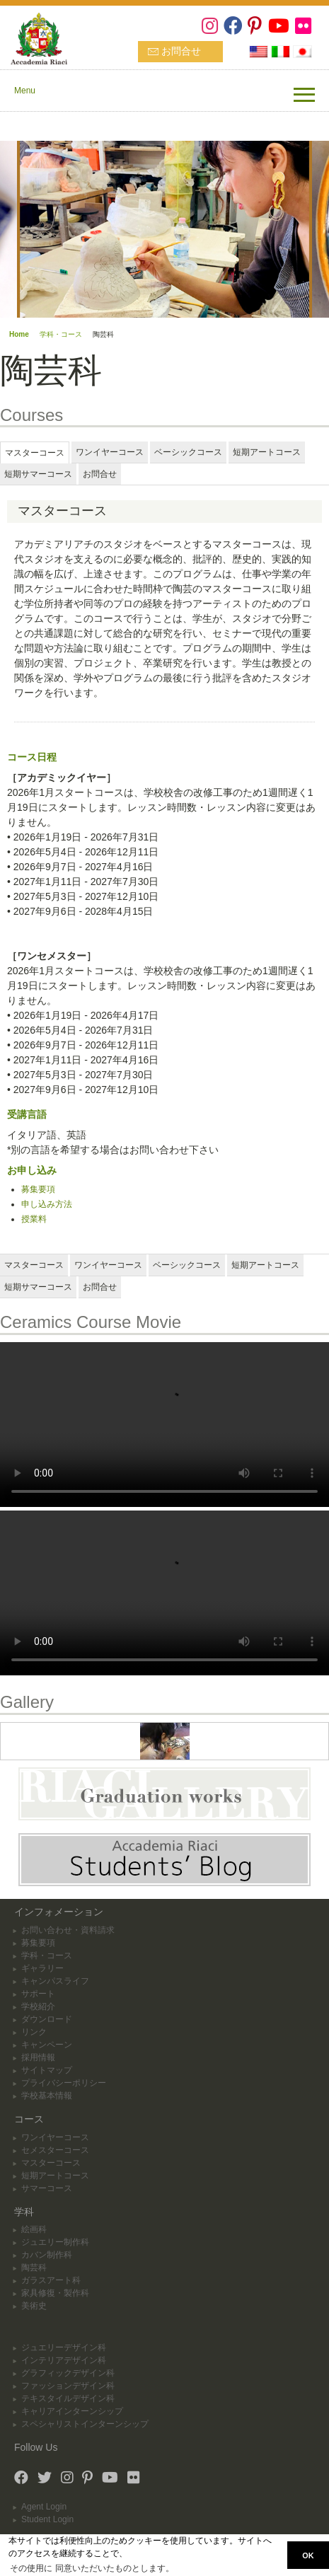 The image size is (329, 2576). What do you see at coordinates (55, 2242) in the screenshot?
I see `ジュエリー制作科` at bounding box center [55, 2242].